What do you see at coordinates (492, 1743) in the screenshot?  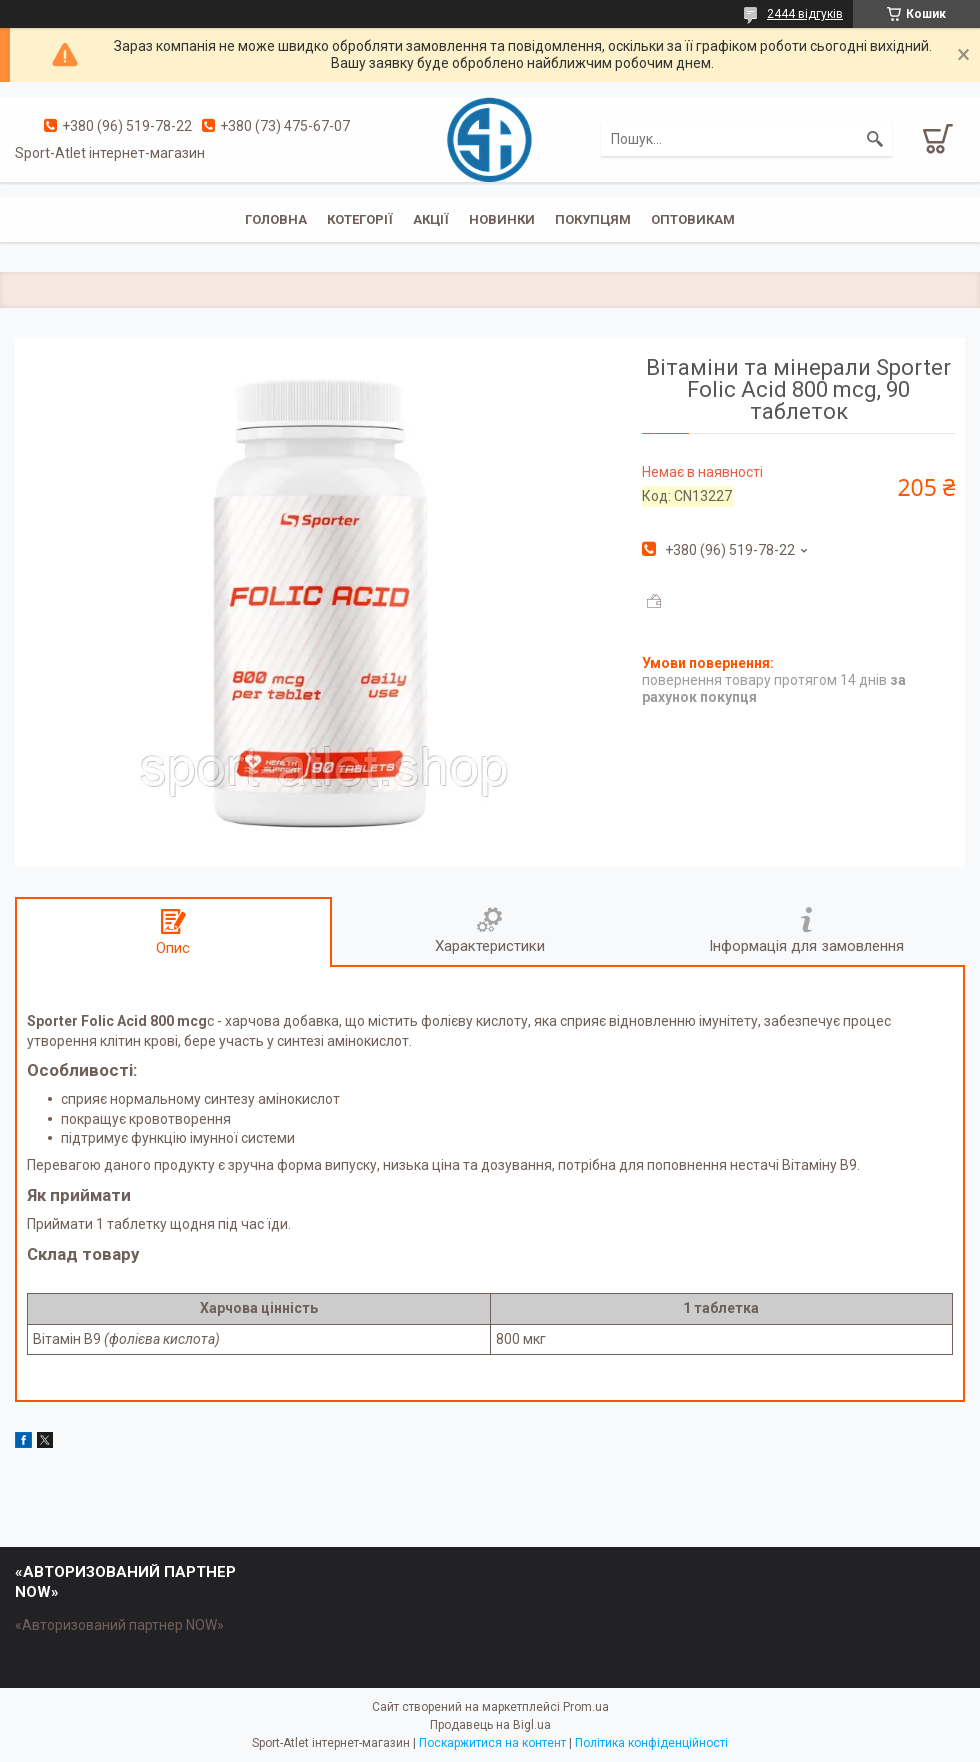 I see `Поскаржитися на контент` at bounding box center [492, 1743].